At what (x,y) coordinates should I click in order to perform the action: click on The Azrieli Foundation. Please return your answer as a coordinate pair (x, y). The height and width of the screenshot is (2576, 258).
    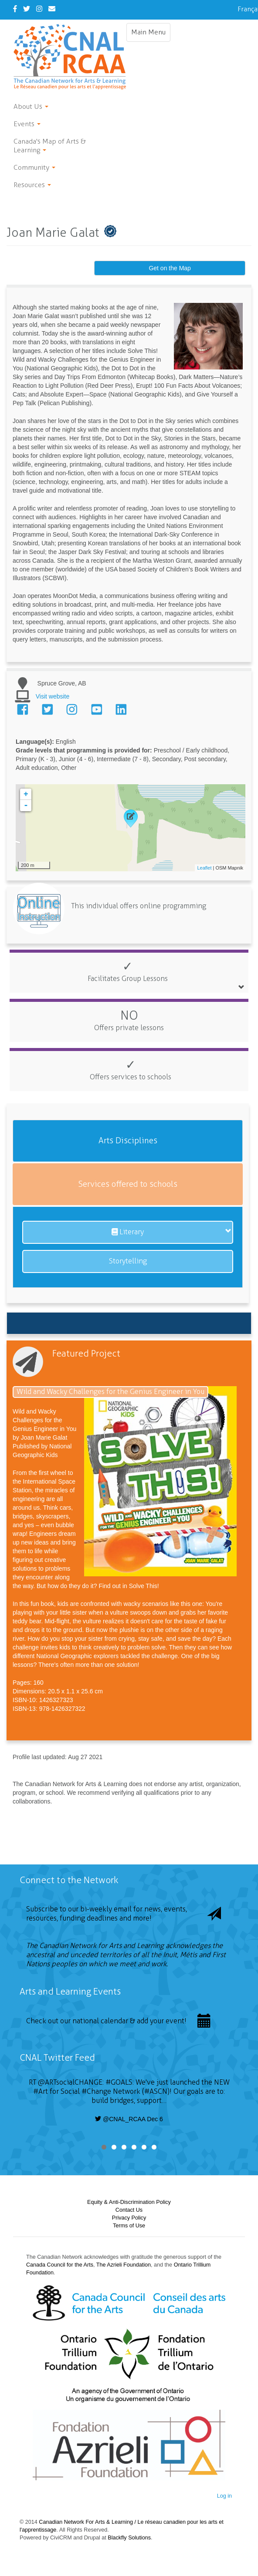
    Looking at the image, I should click on (123, 2265).